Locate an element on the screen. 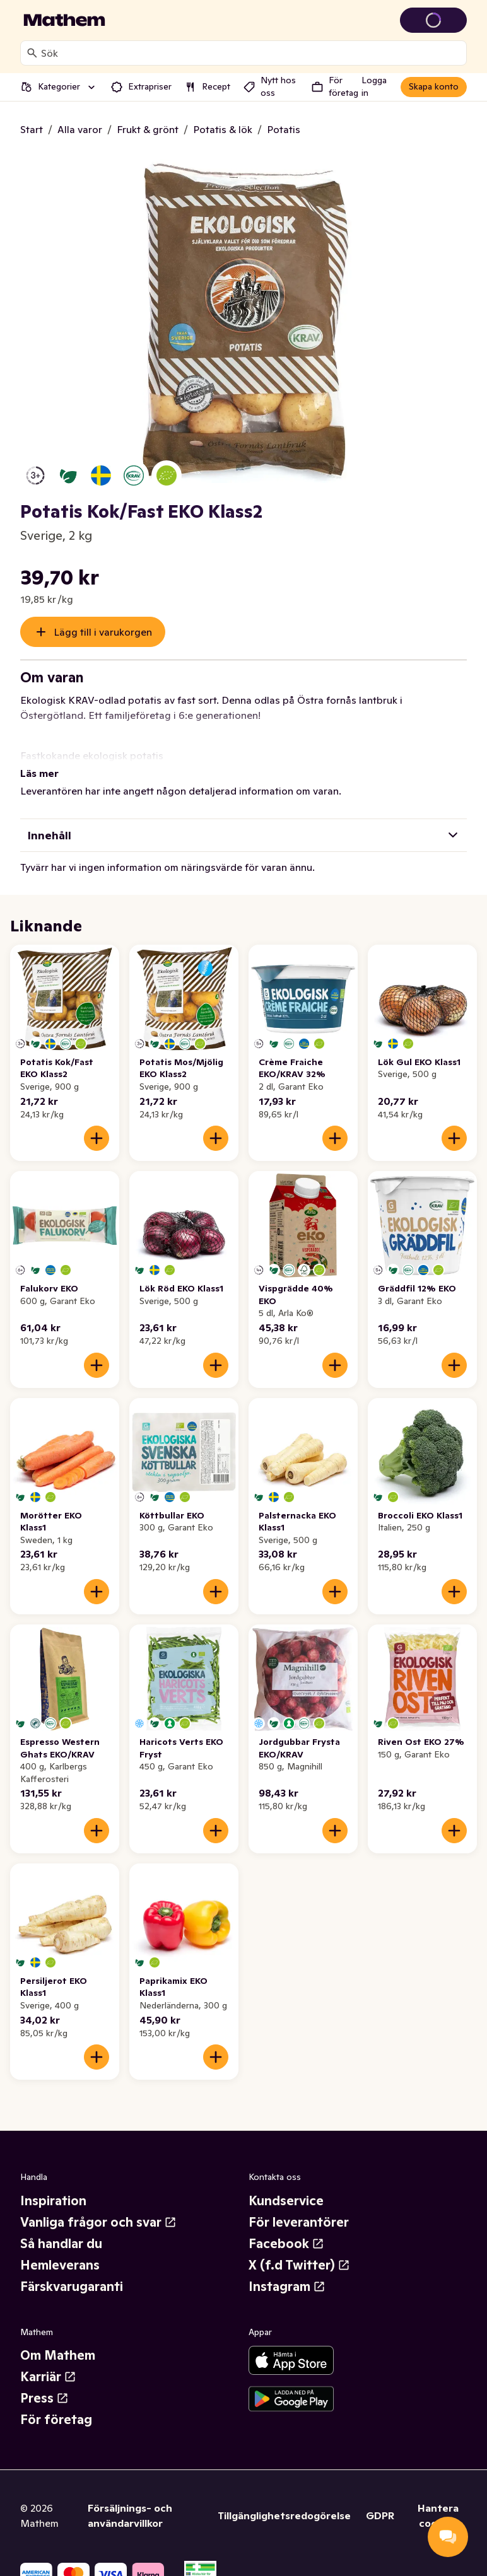 The width and height of the screenshot is (487, 2576). För företag is located at coordinates (56, 2404).